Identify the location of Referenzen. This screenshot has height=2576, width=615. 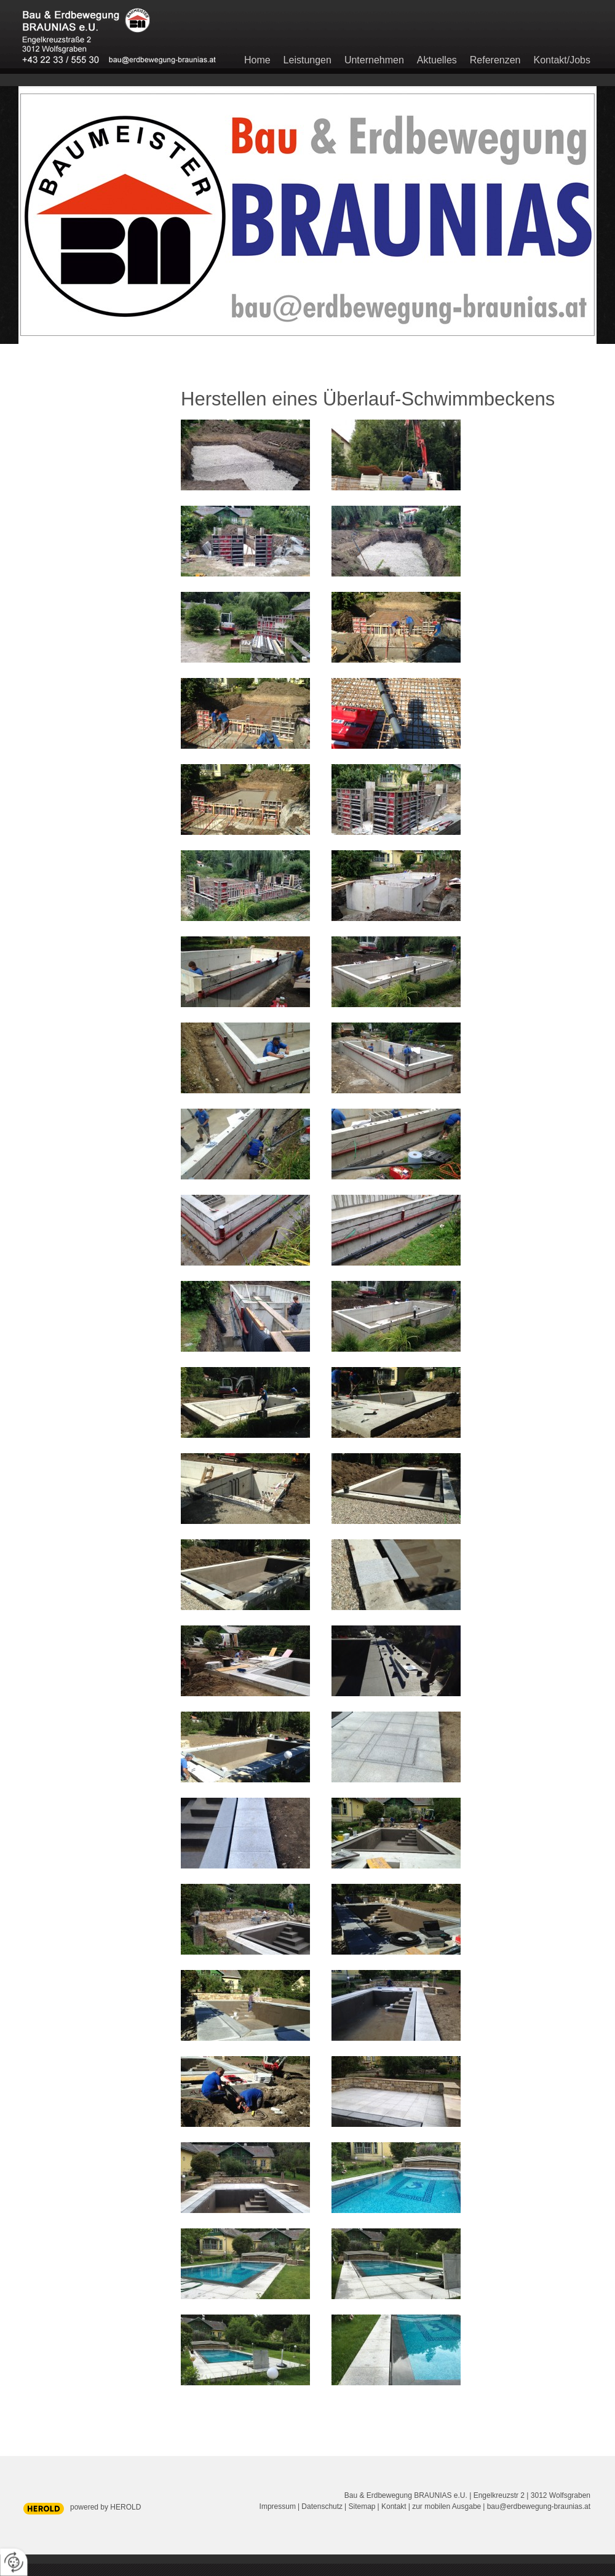
(495, 60).